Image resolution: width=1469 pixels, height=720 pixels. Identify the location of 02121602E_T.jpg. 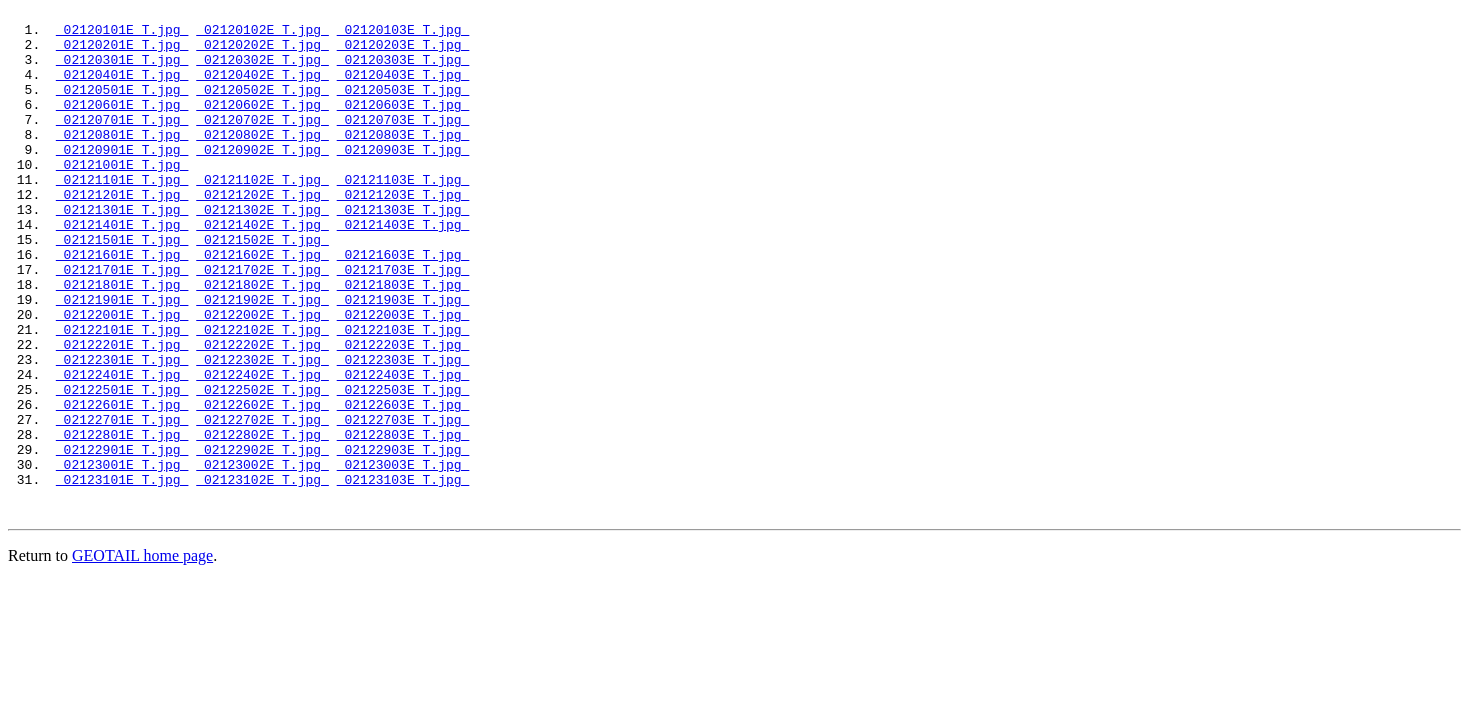
(262, 305).